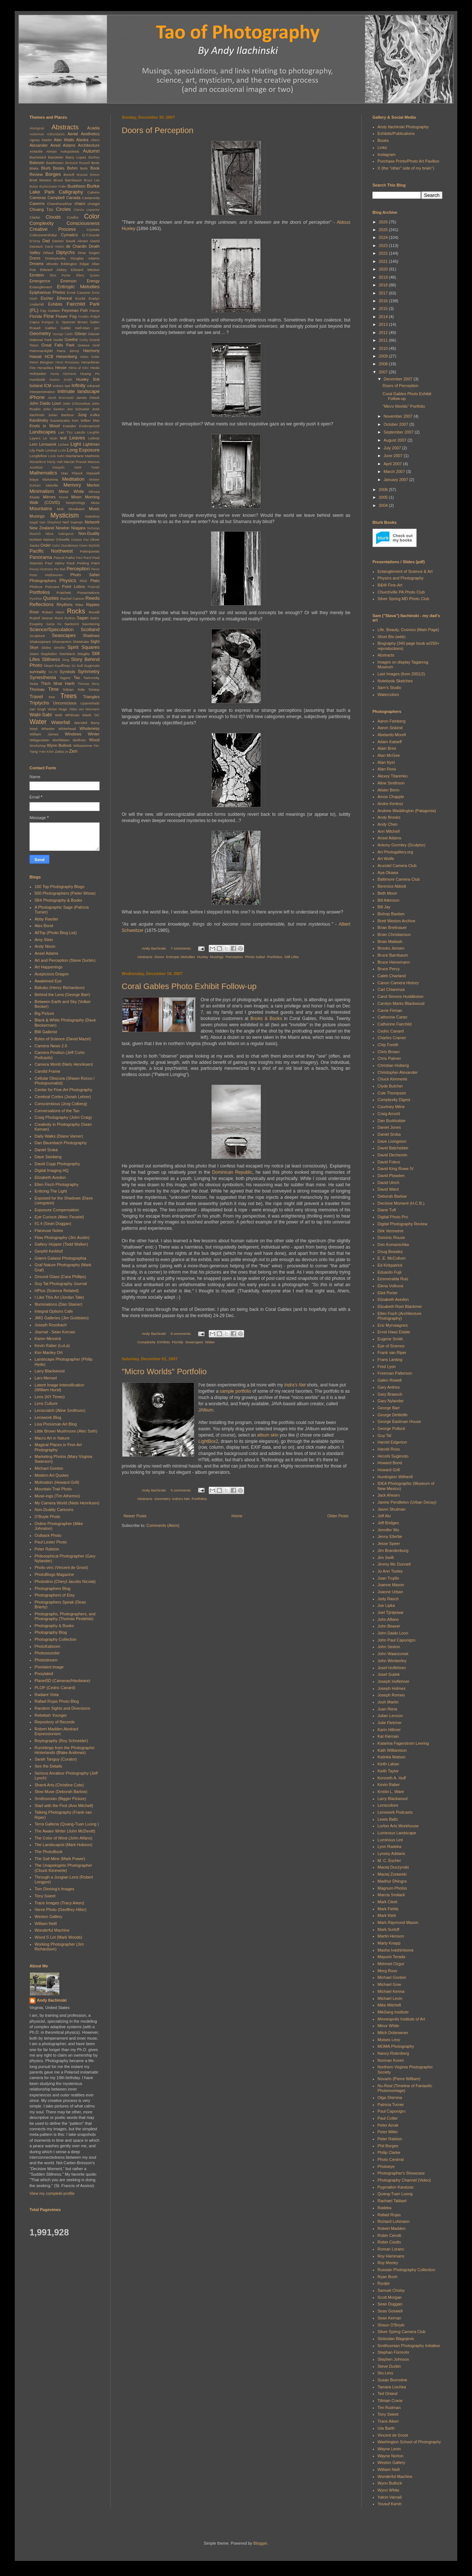  Describe the element at coordinates (392, 927) in the screenshot. I see `Brian Breitnauer` at that location.